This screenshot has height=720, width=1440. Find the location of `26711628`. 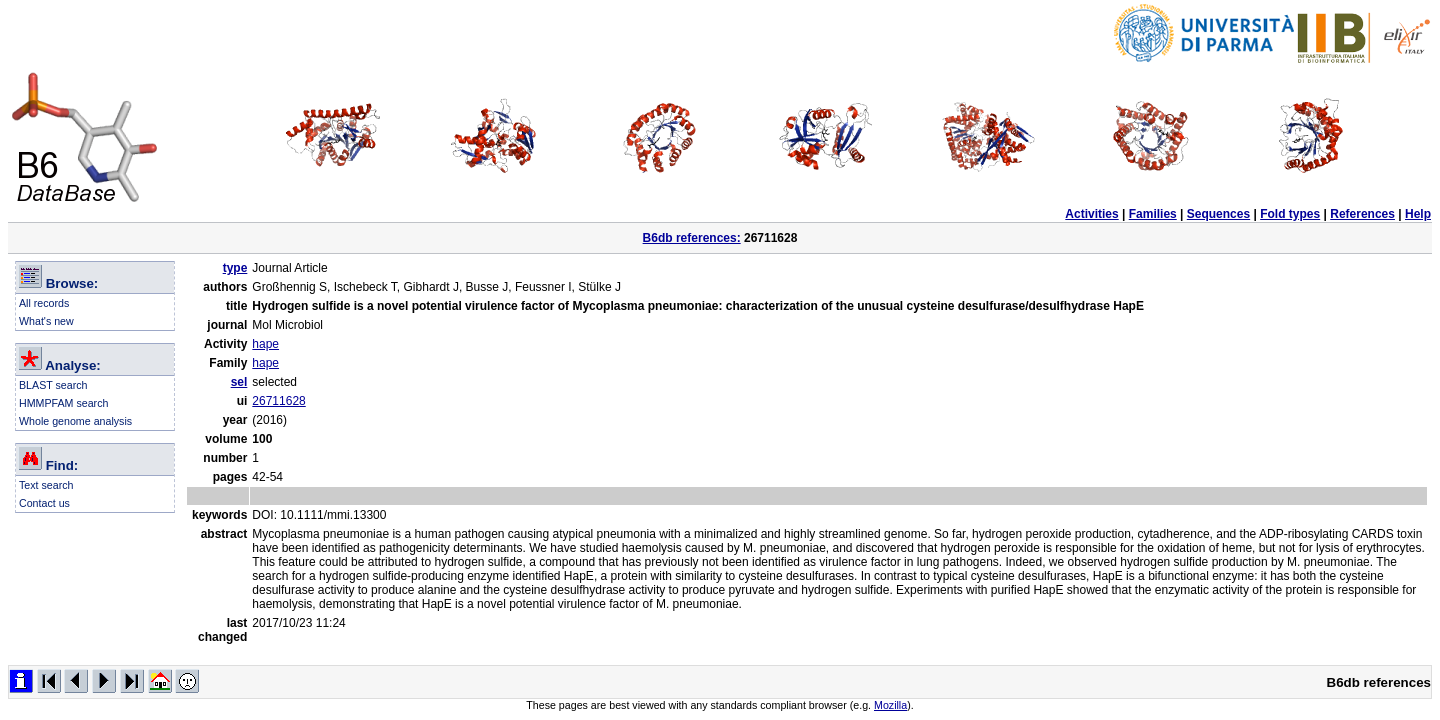

26711628 is located at coordinates (278, 401).